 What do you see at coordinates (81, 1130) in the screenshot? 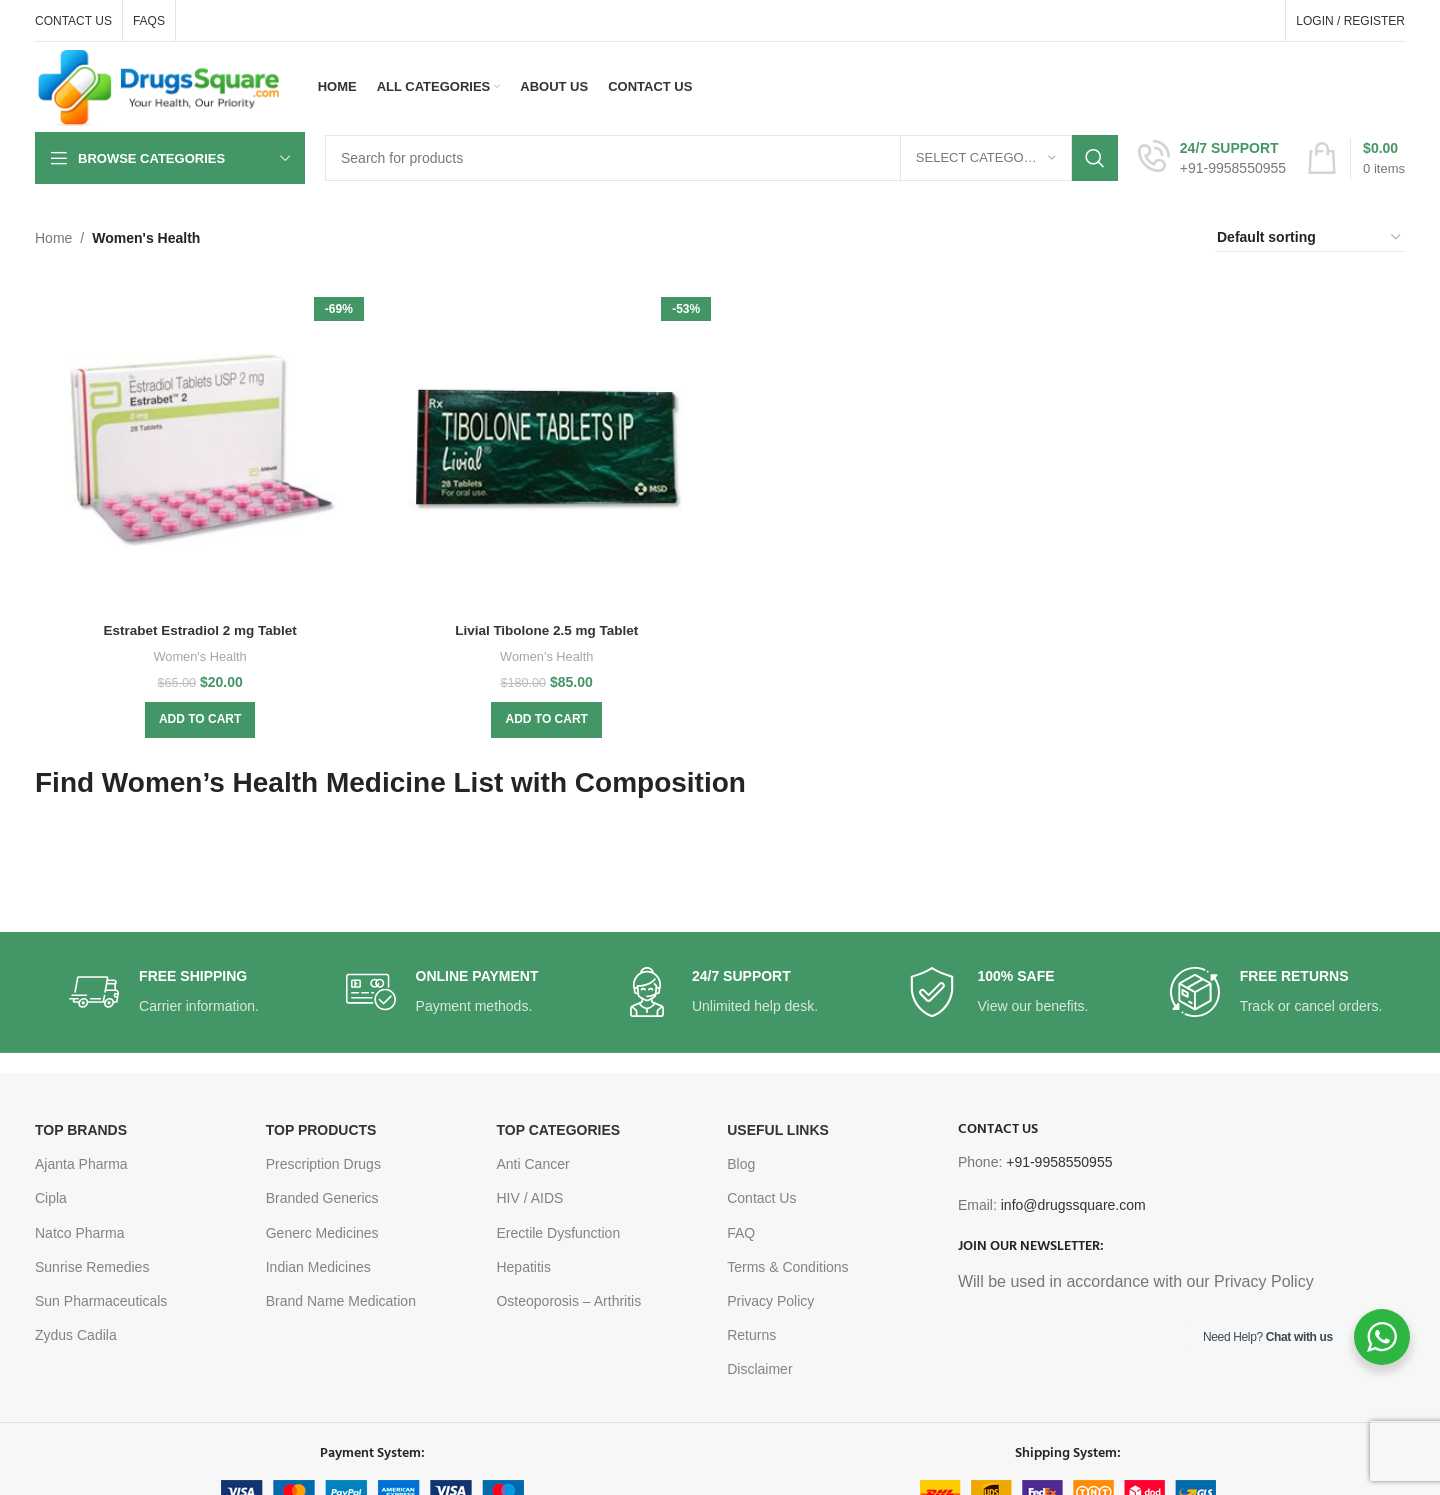
I see `TOP BRANDS` at bounding box center [81, 1130].